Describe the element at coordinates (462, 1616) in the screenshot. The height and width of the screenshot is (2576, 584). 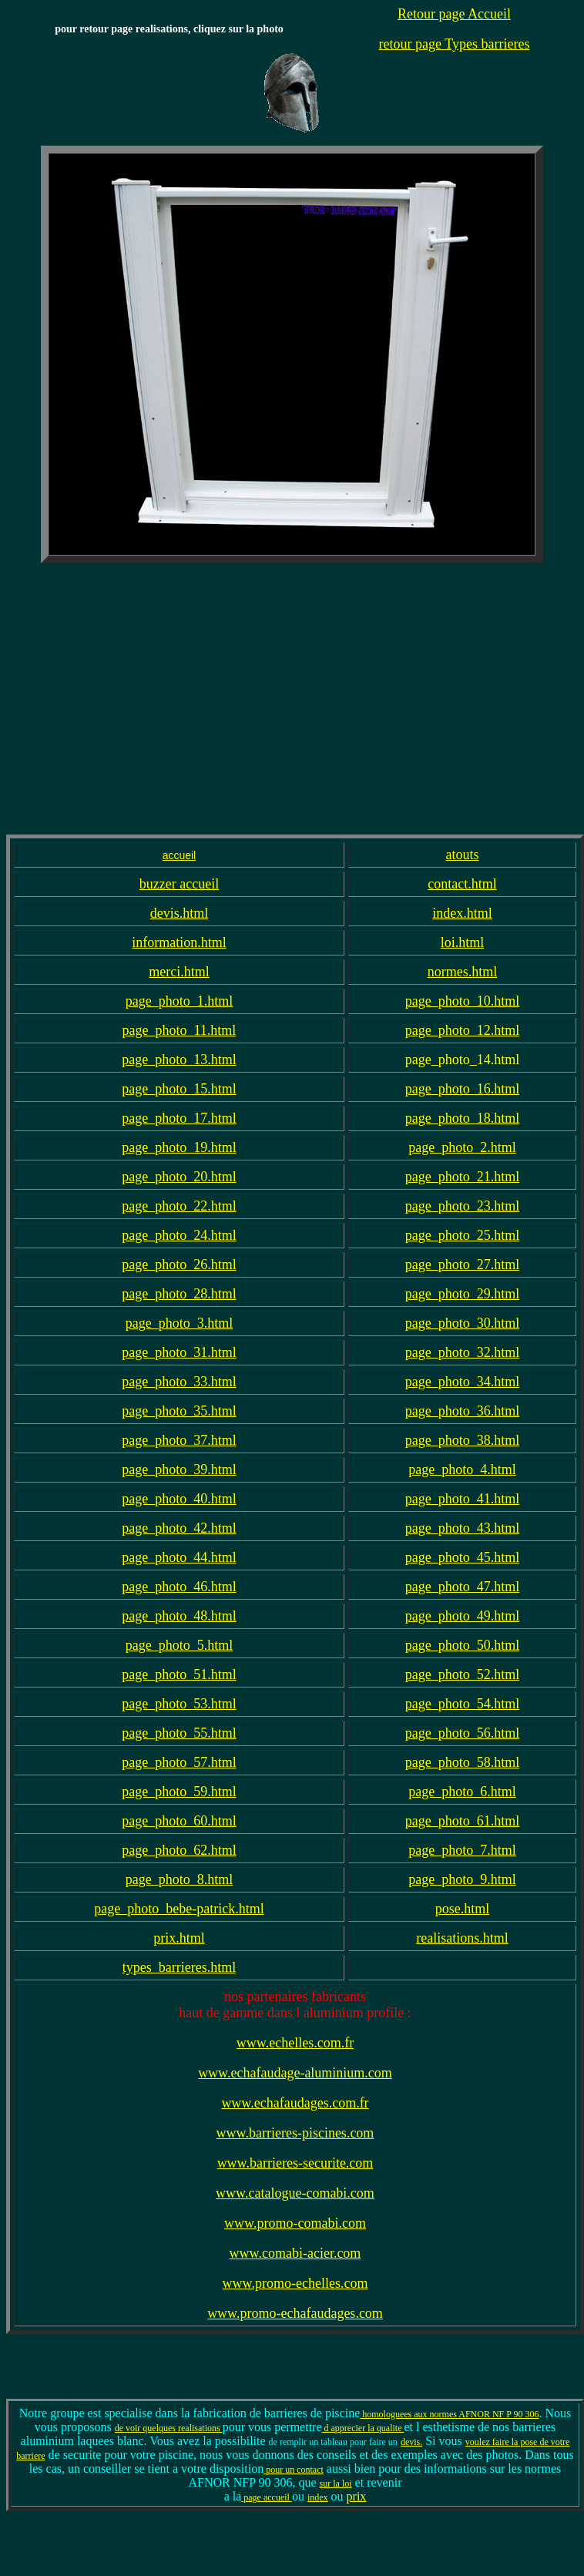
I see `page_photo_49.html` at that location.